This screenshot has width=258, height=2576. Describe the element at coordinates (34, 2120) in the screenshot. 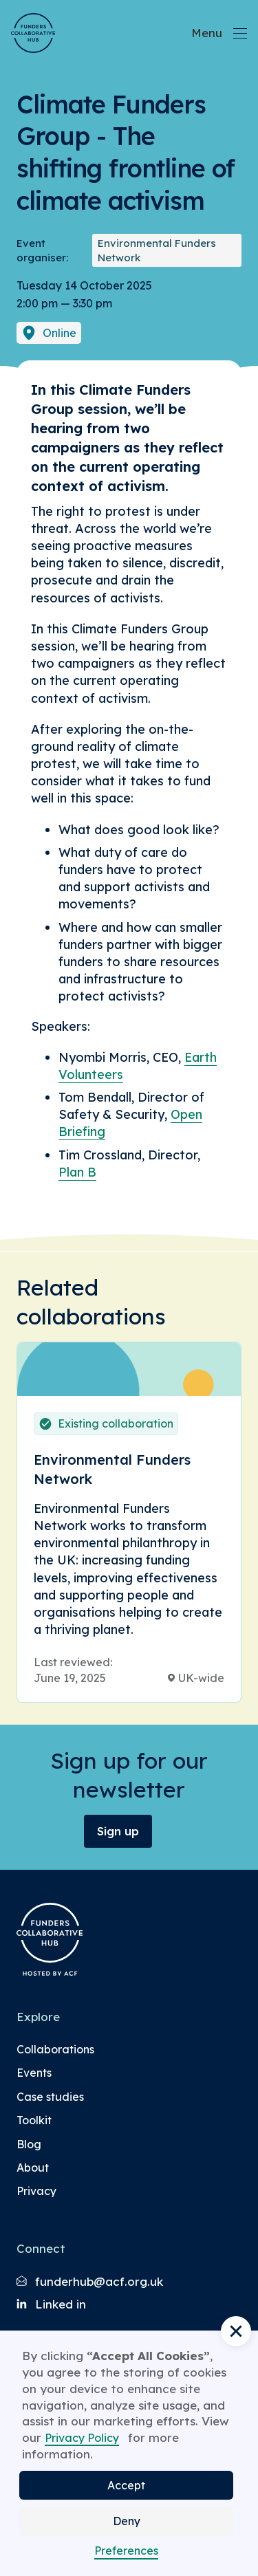

I see `Toolkit` at that location.